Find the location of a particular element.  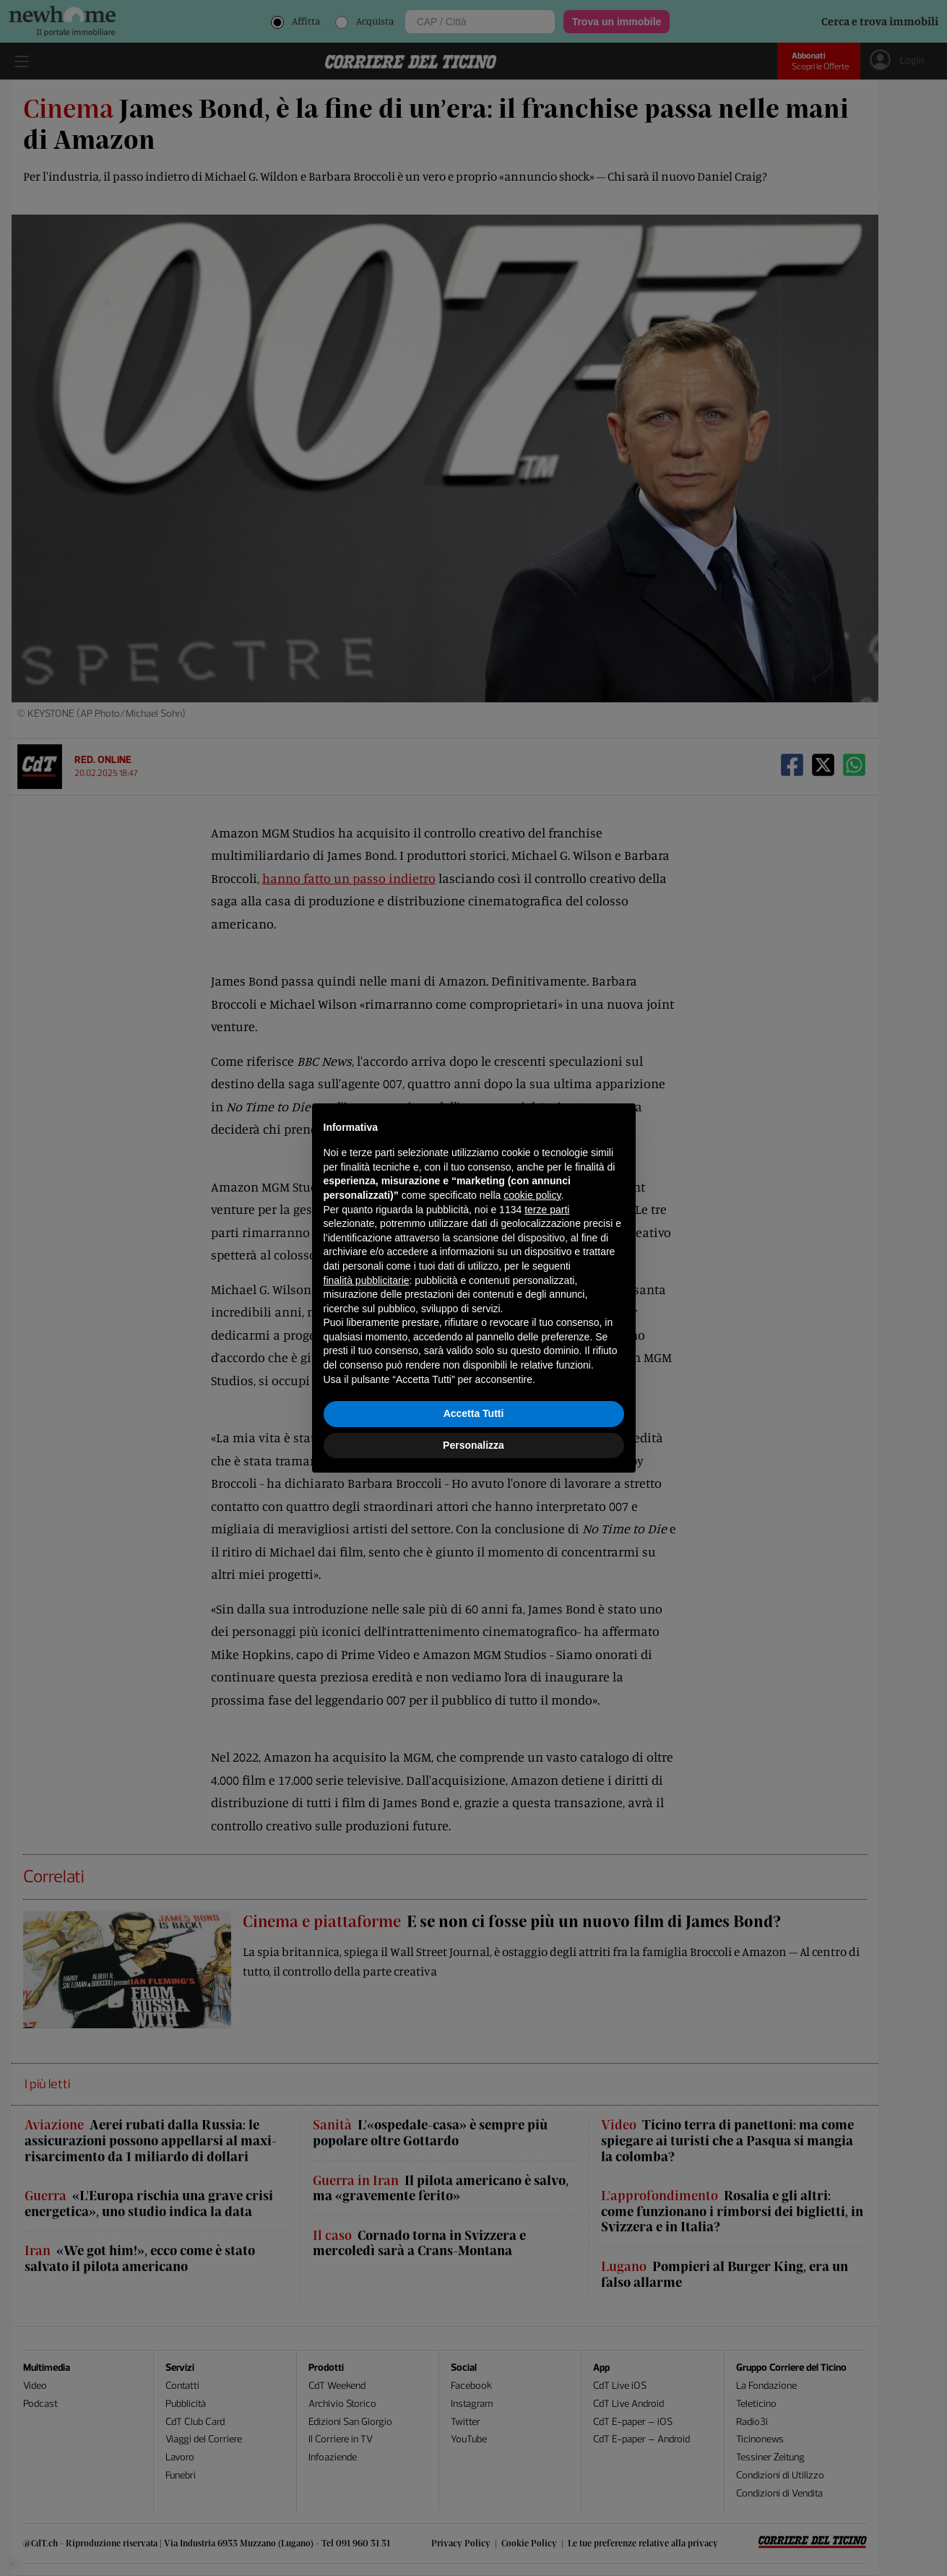

finalità pubblicitarie is located at coordinates (367, 1280).